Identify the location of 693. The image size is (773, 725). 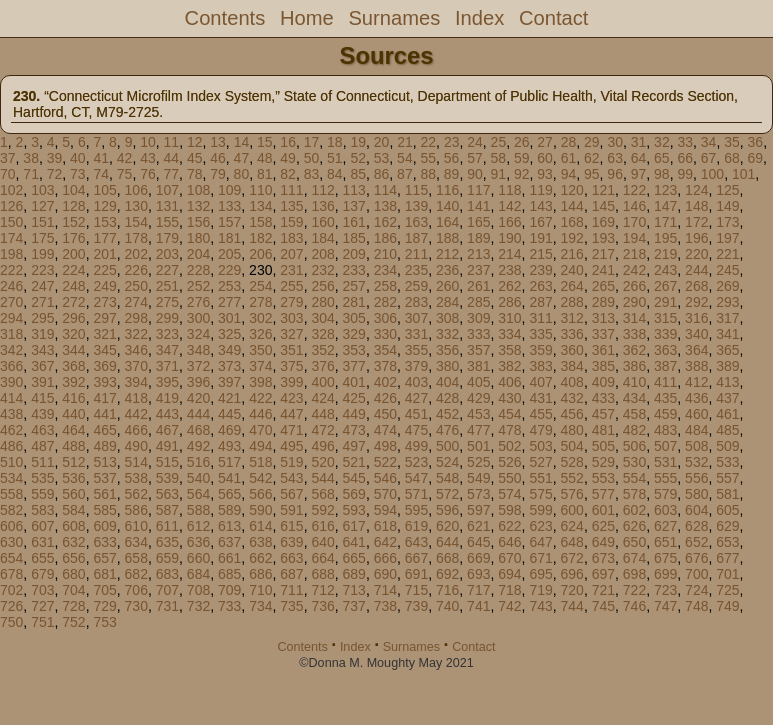
(478, 574).